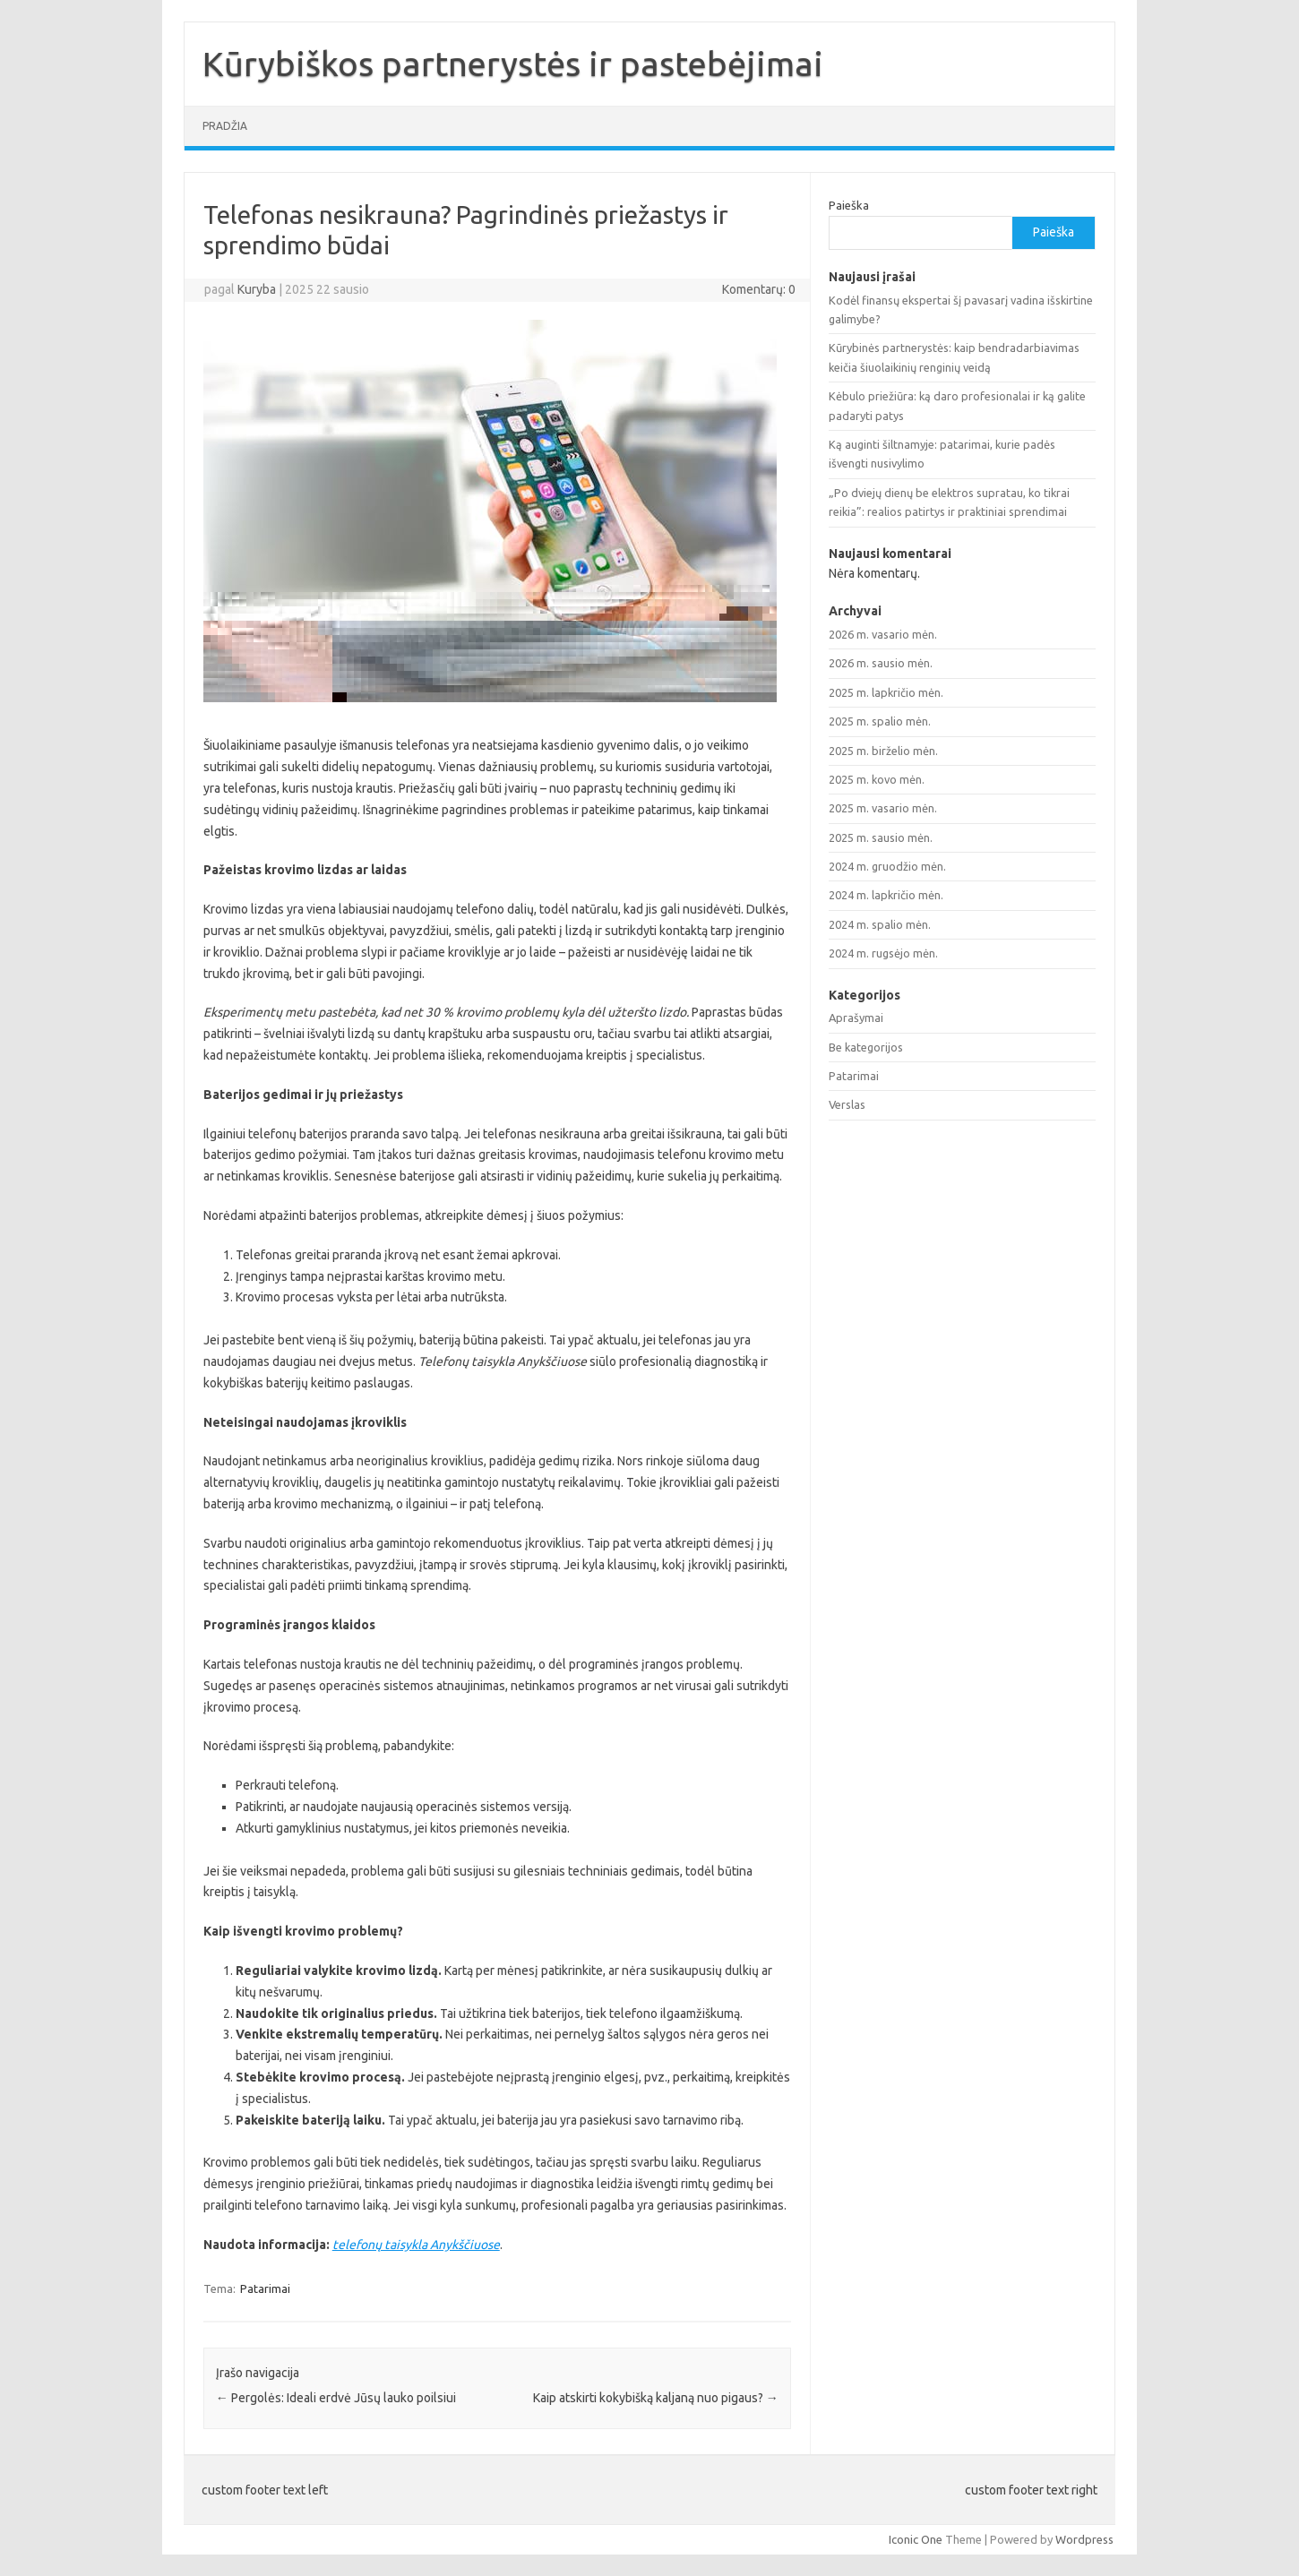  I want to click on 2024 m. lapkričio mėn., so click(886, 895).